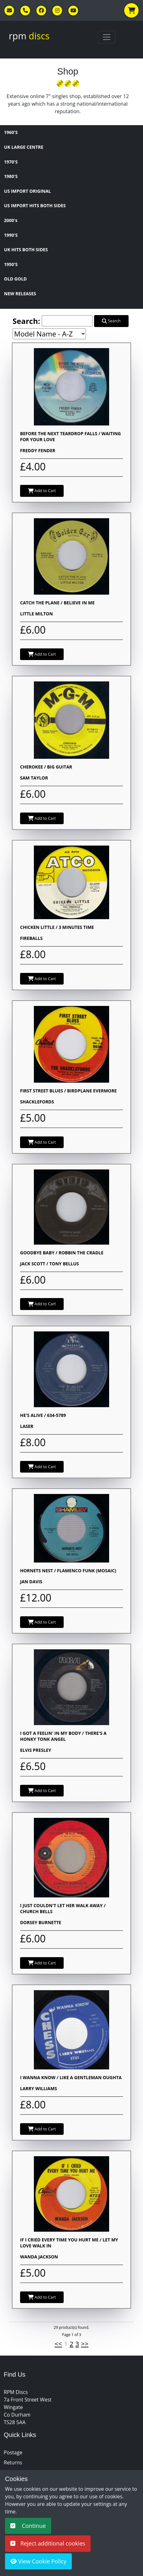  What do you see at coordinates (20, 294) in the screenshot?
I see `NEW RELEASES` at bounding box center [20, 294].